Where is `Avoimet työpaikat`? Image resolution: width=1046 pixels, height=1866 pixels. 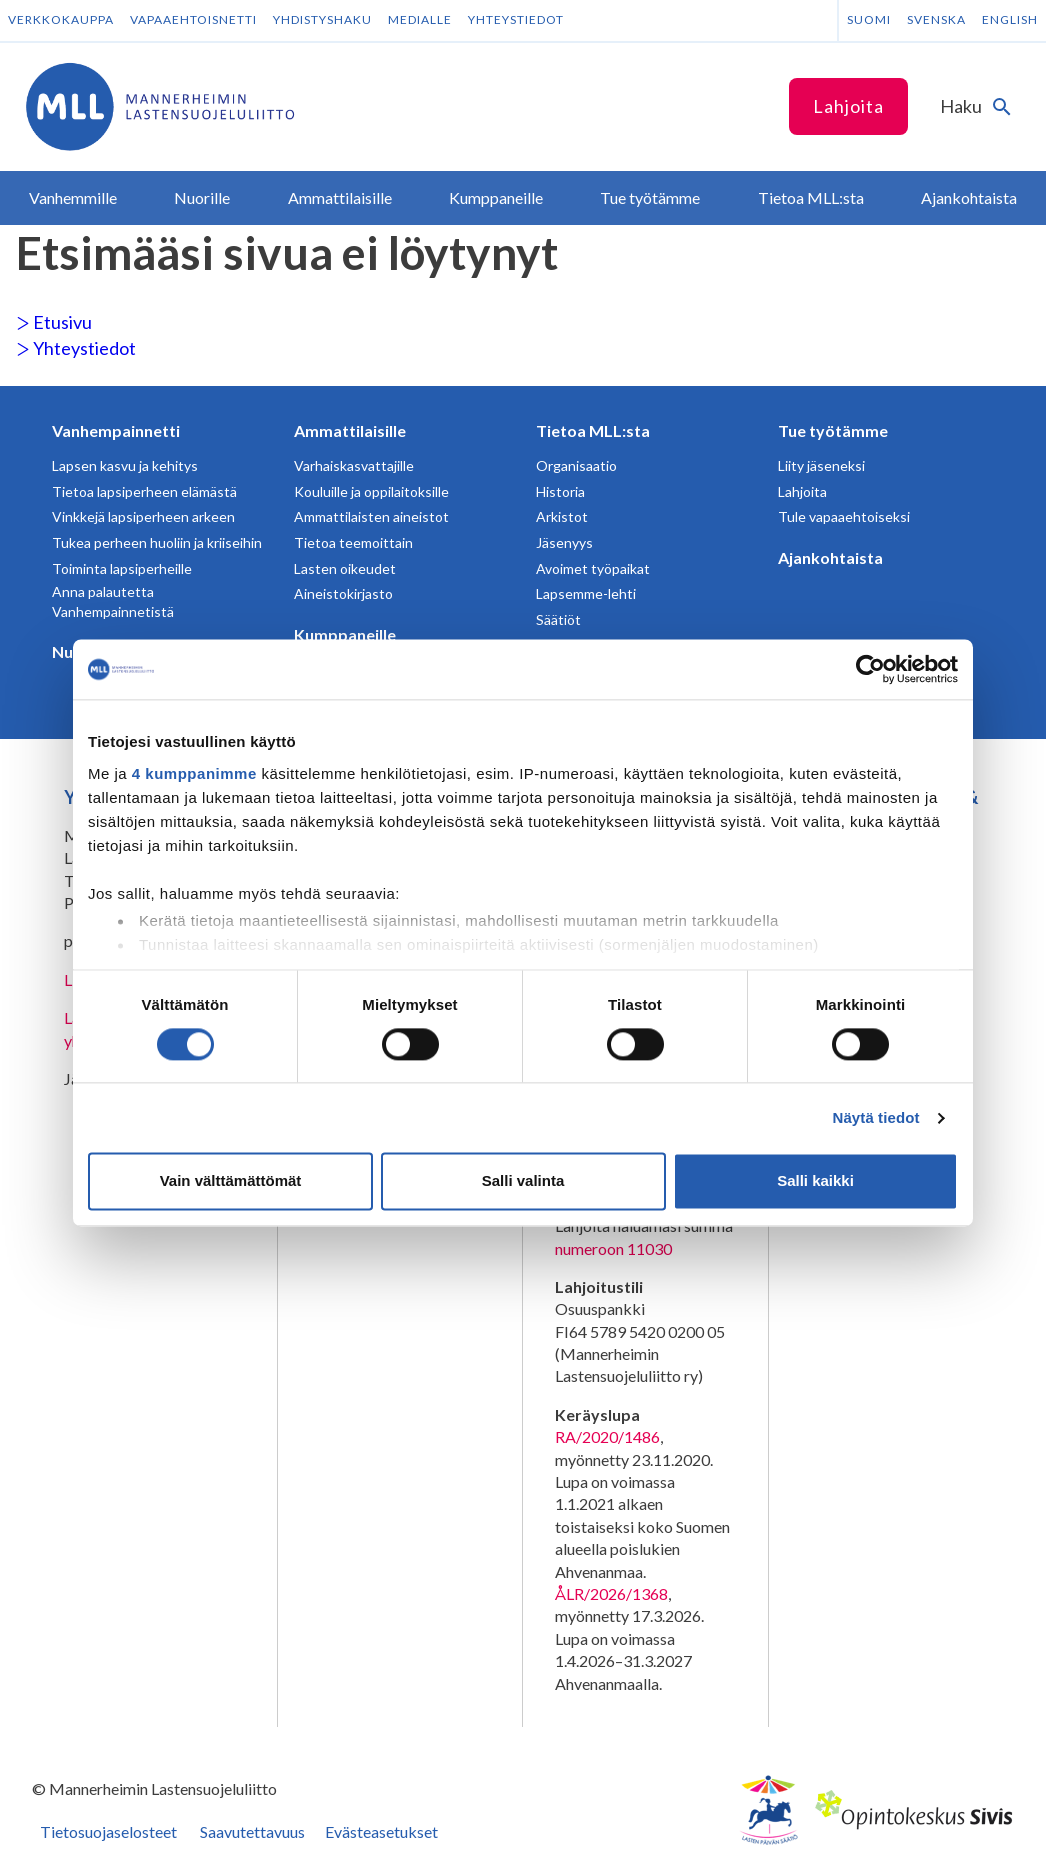
Avoimet työpaikat is located at coordinates (593, 568).